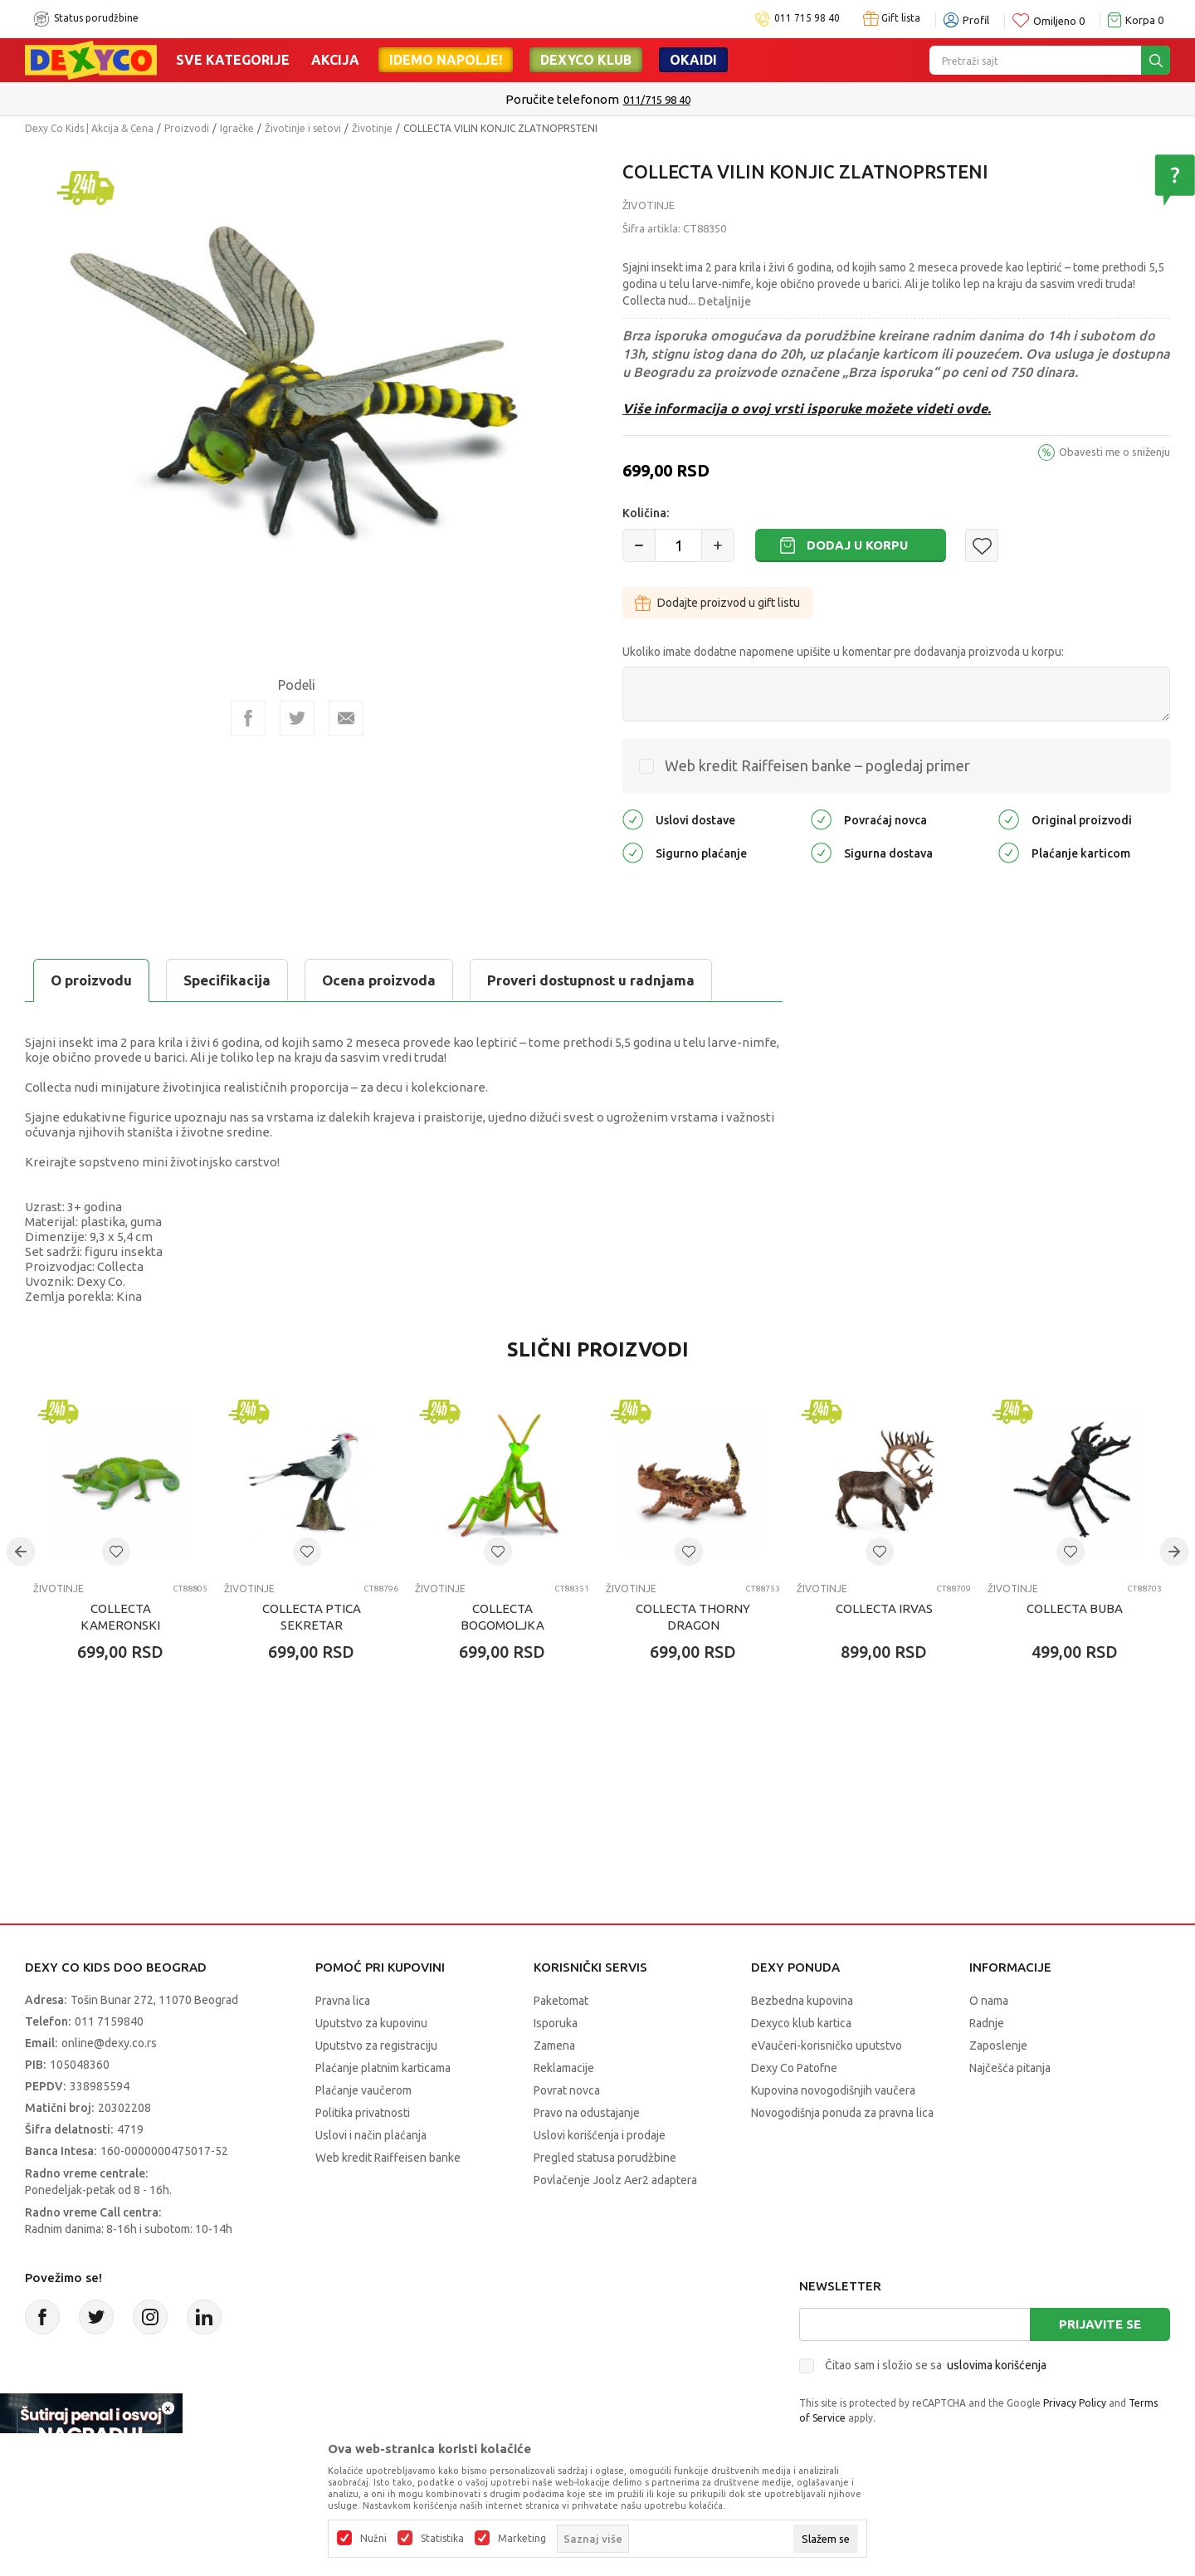  What do you see at coordinates (342, 2000) in the screenshot?
I see `Pravna lica` at bounding box center [342, 2000].